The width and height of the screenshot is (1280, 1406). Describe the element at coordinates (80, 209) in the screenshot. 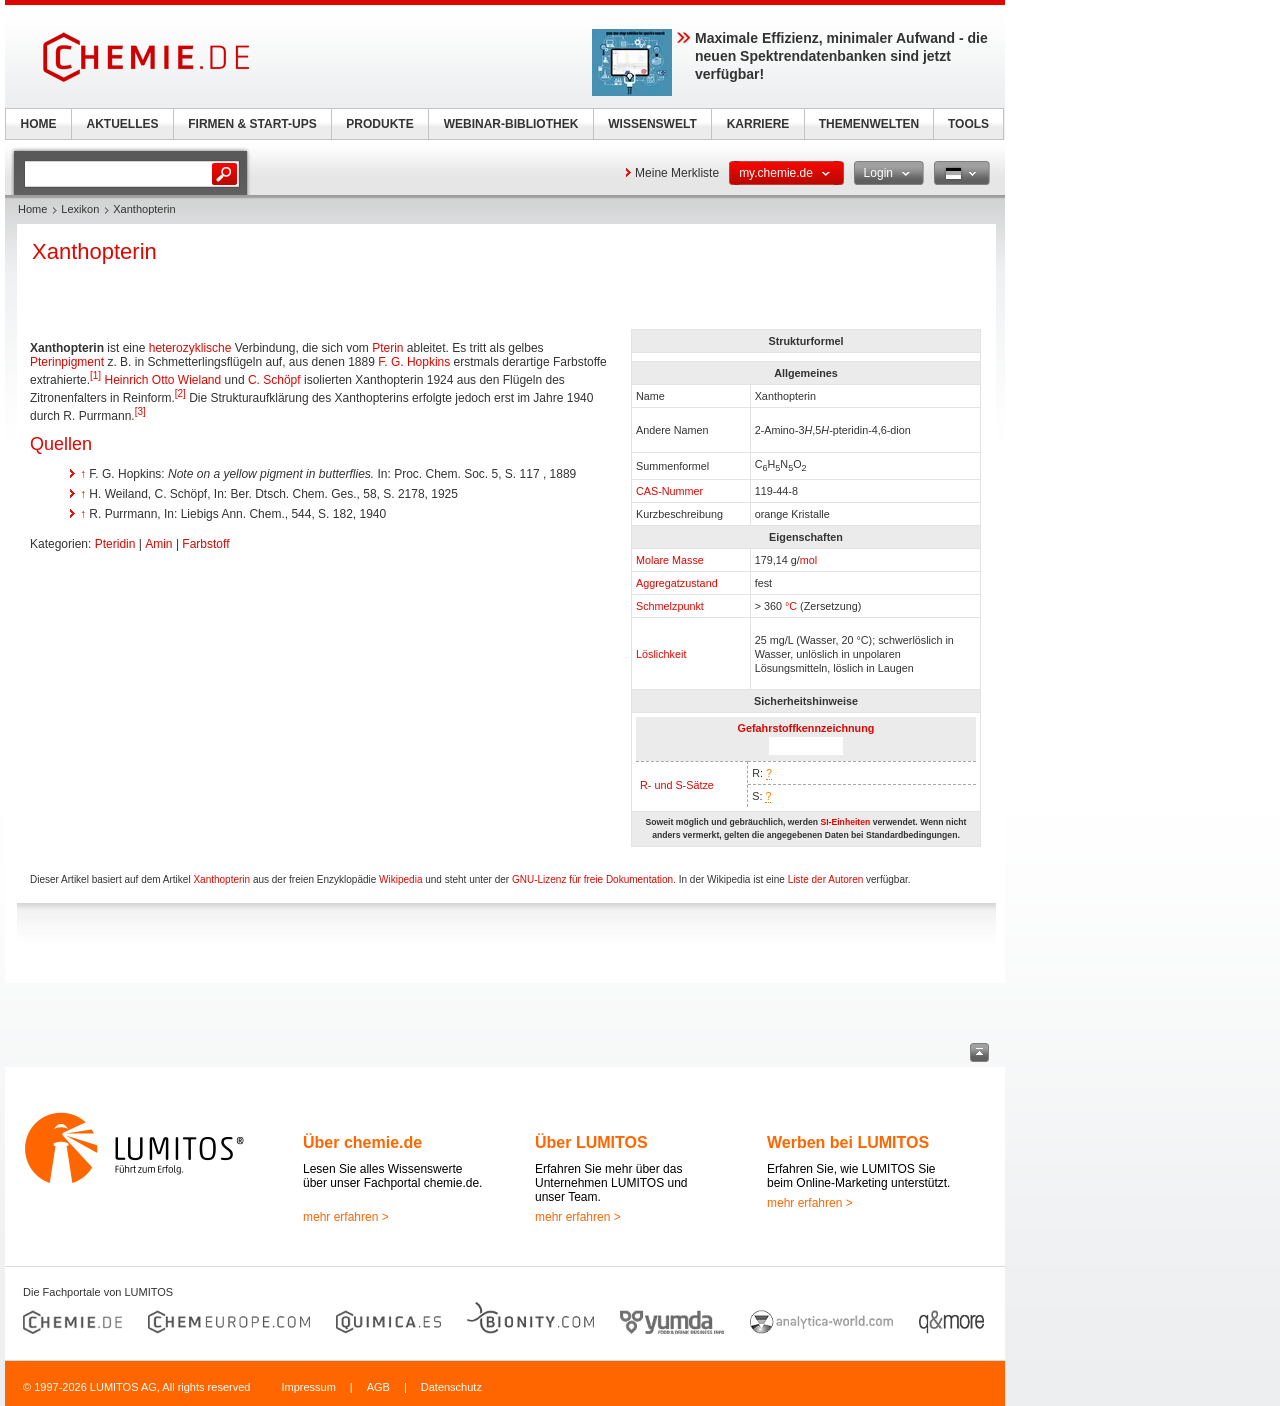

I see `Lexikon` at that location.